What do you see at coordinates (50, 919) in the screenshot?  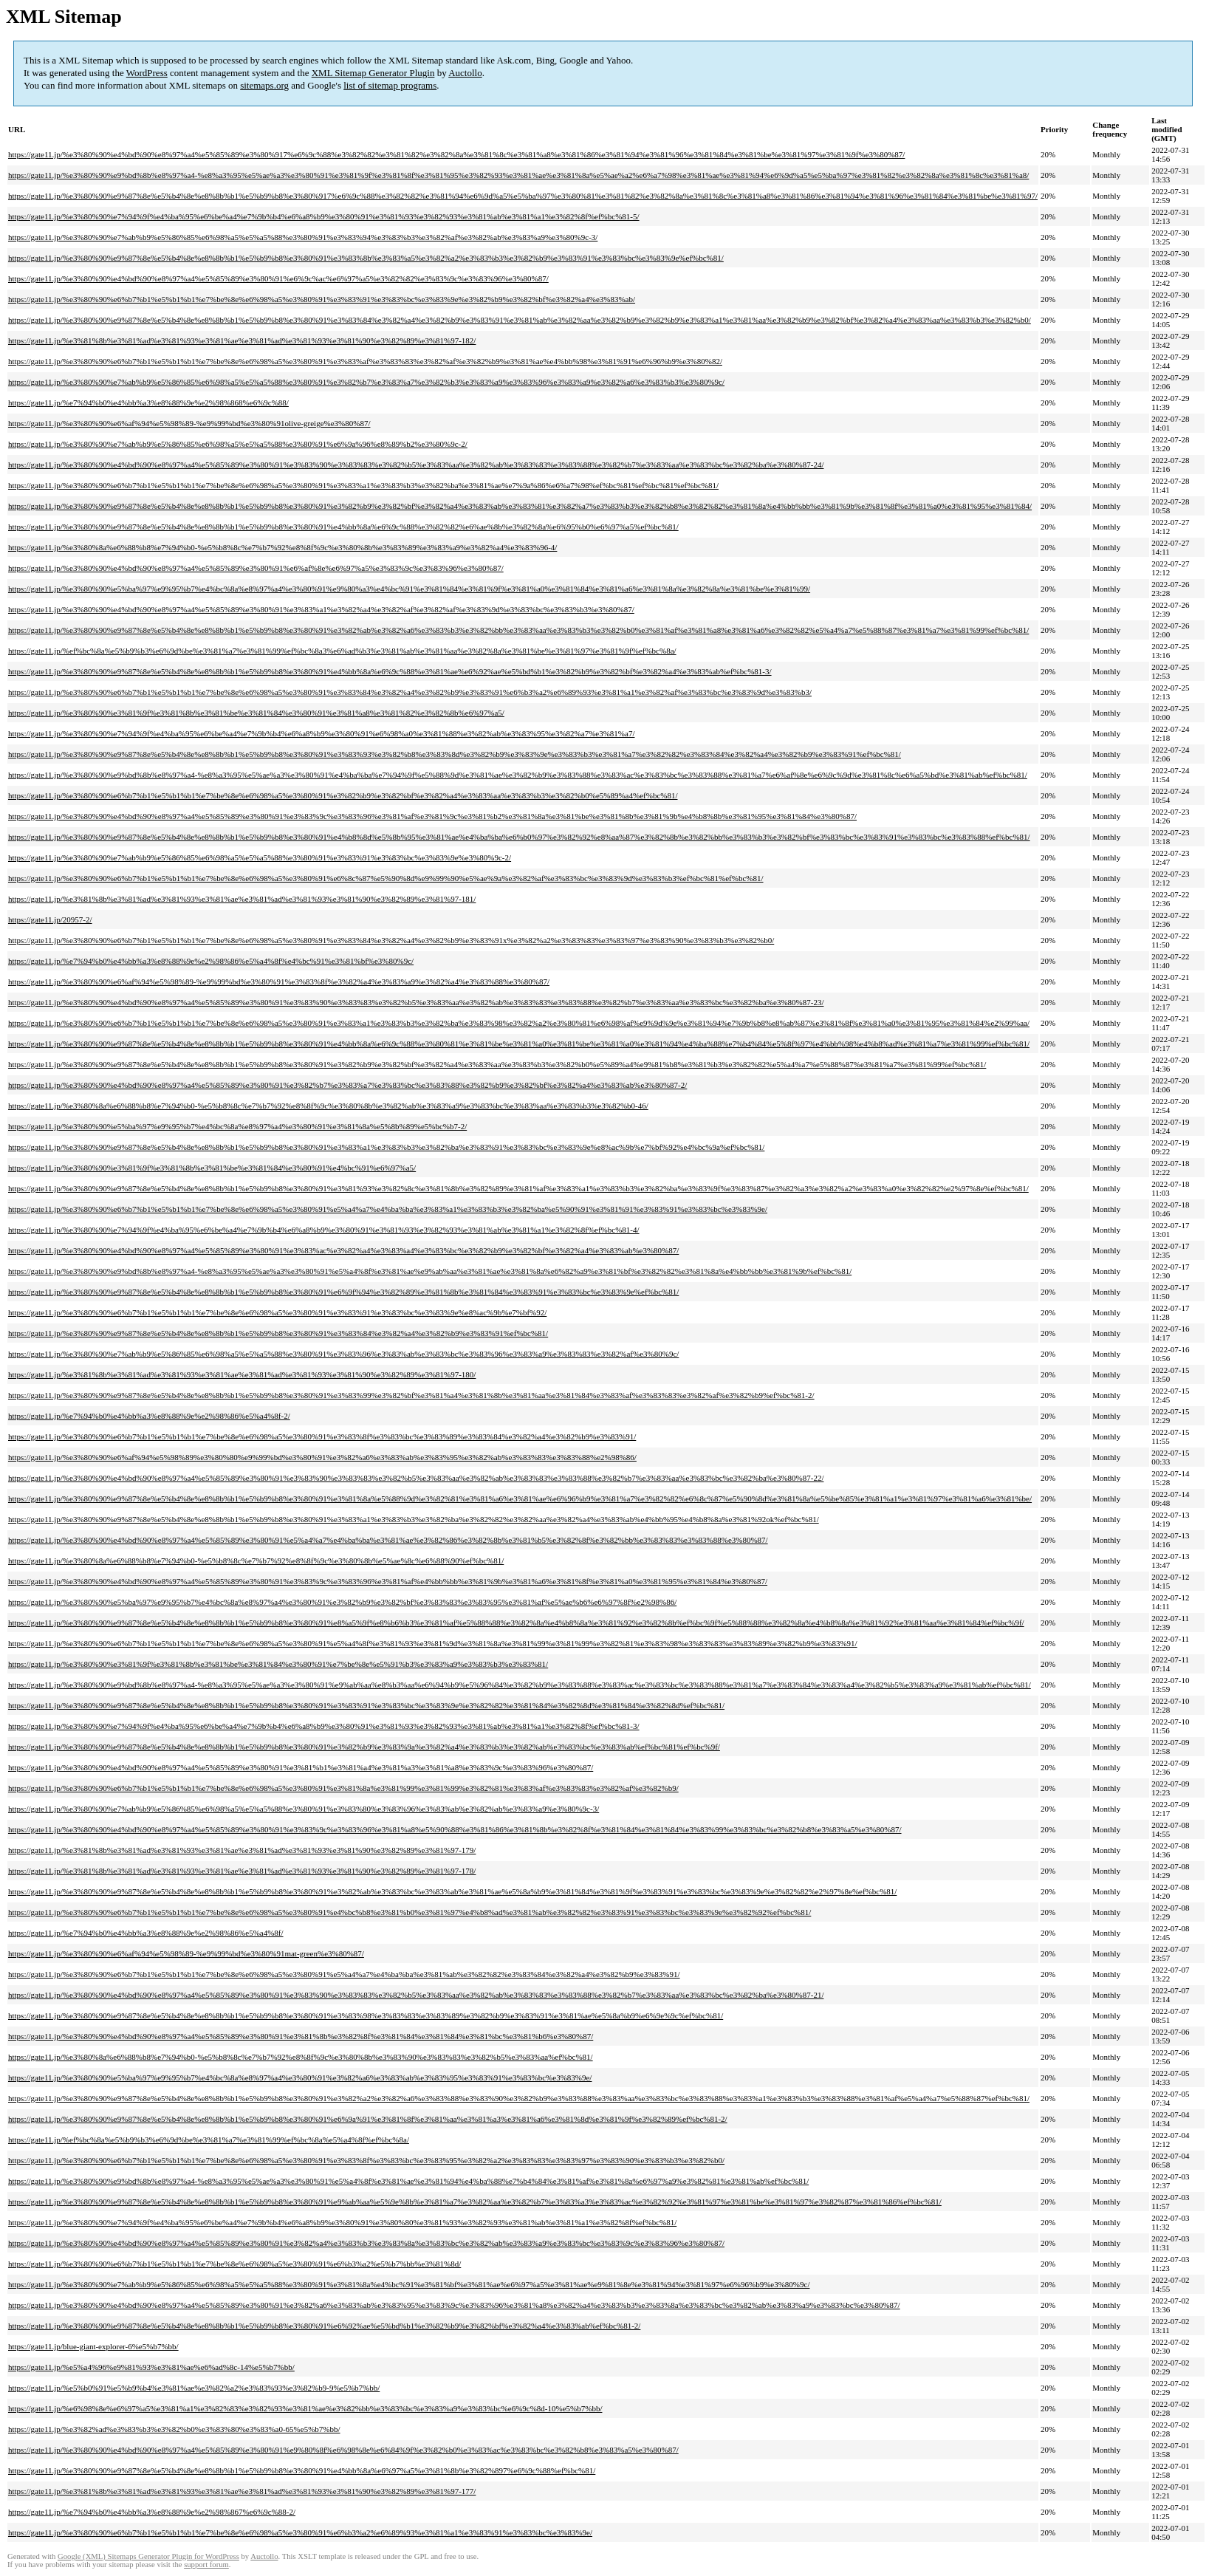 I see `https://gate11.jp/20957-2/` at bounding box center [50, 919].